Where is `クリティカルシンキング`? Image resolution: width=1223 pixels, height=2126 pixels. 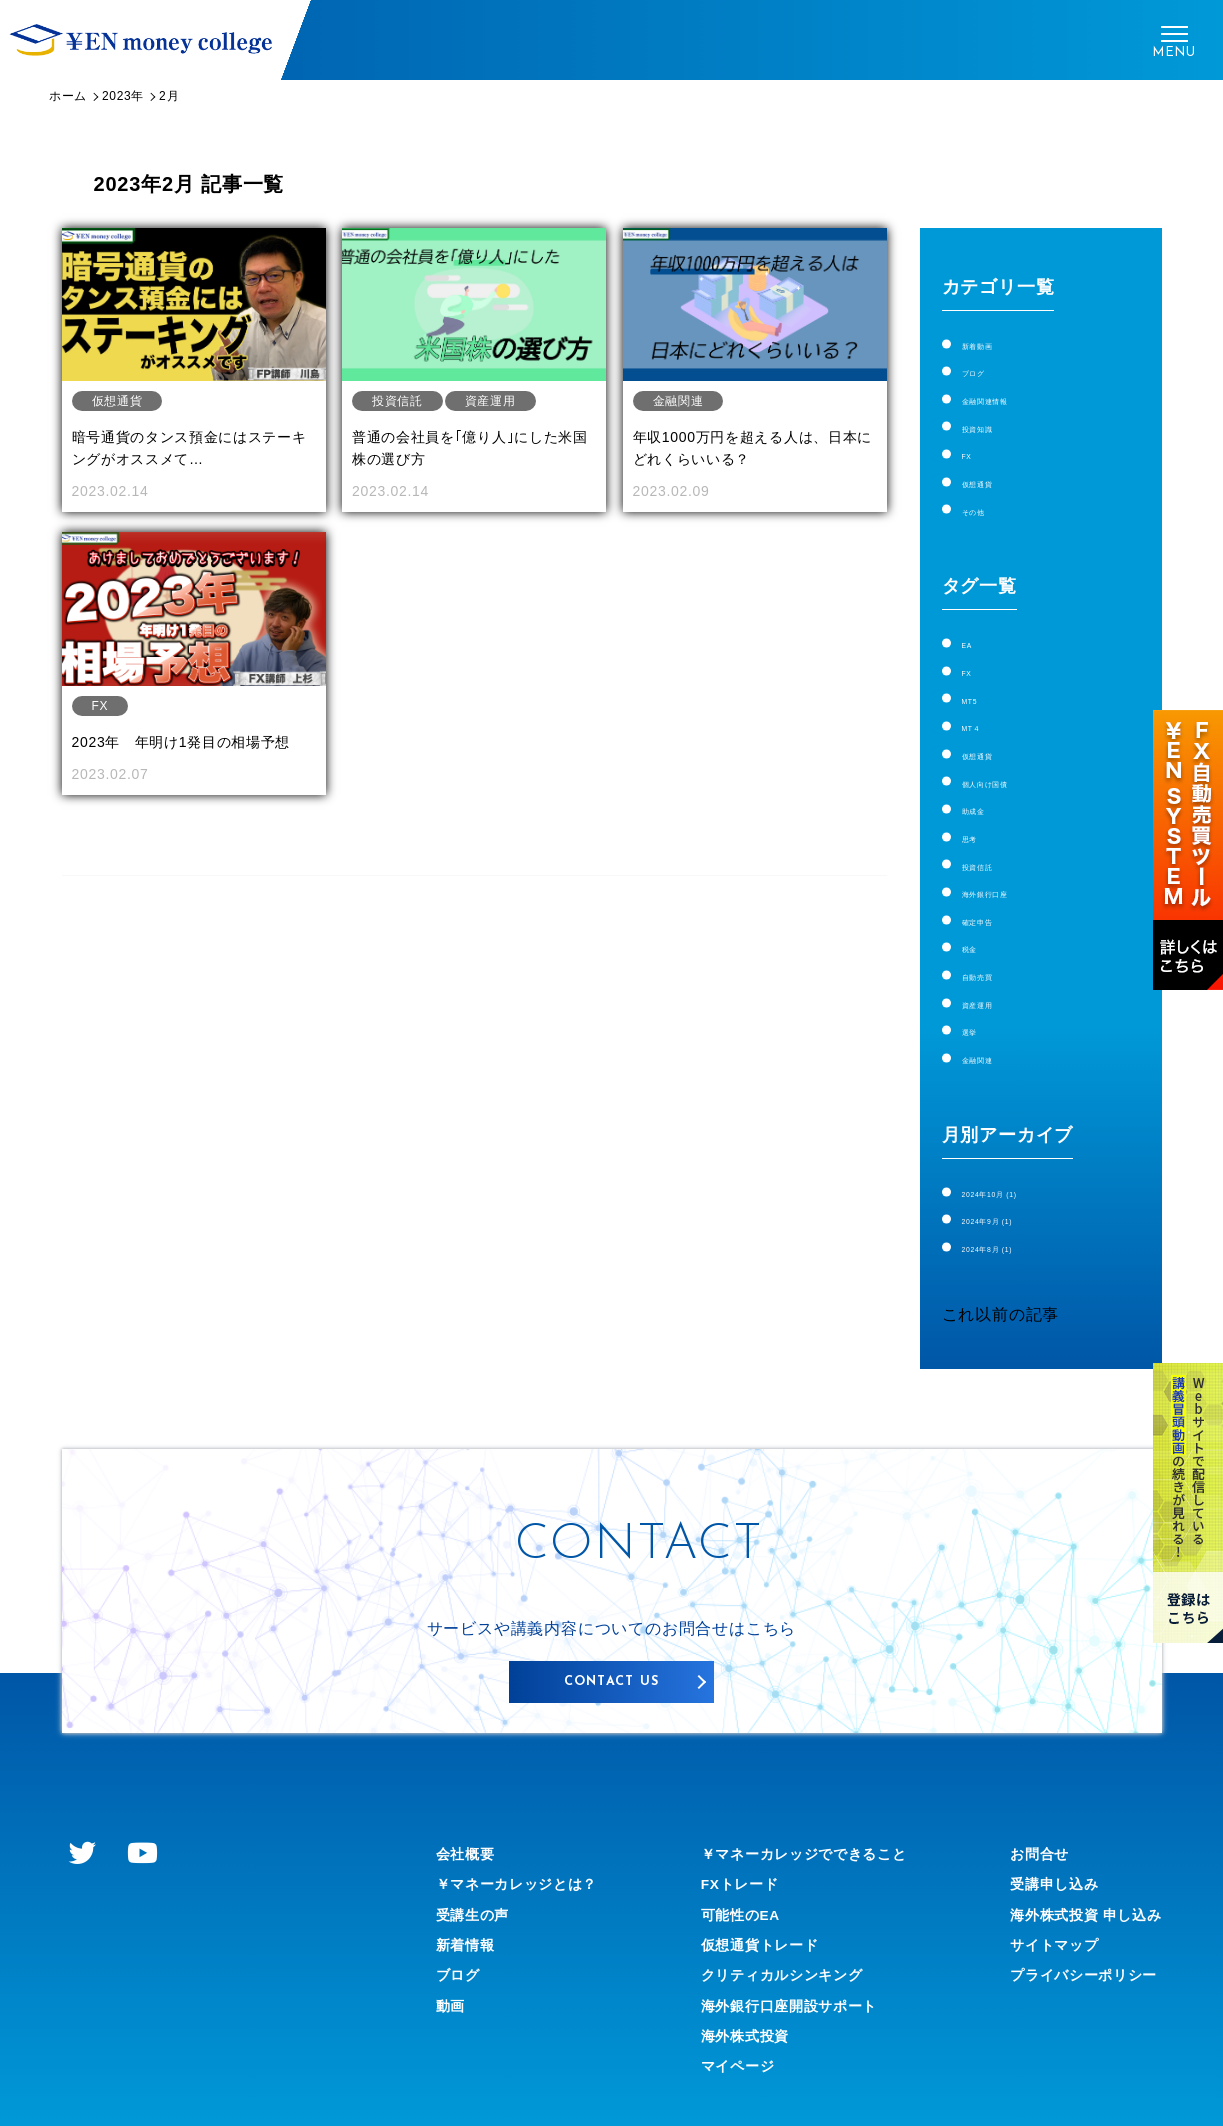
クリティカルシンキング is located at coordinates (779, 1931).